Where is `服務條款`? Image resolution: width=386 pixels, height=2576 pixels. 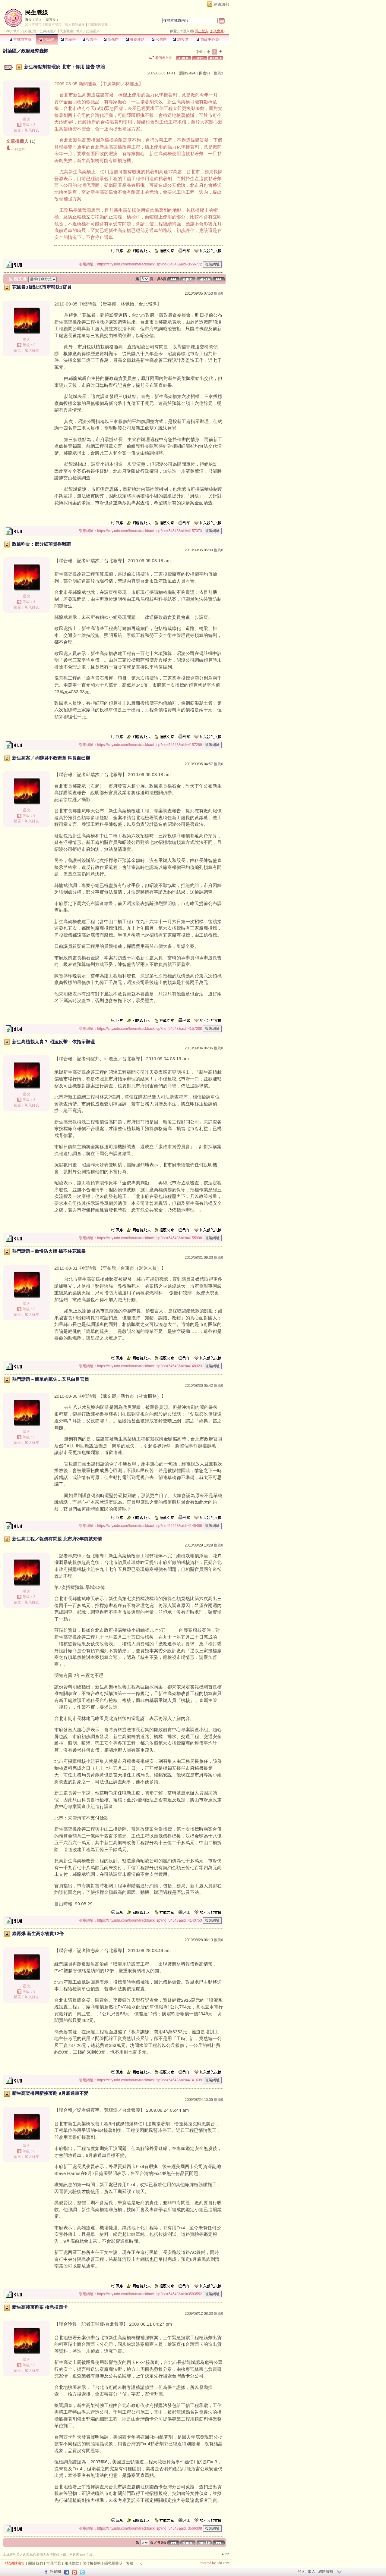 服務條款 is located at coordinates (72, 2563).